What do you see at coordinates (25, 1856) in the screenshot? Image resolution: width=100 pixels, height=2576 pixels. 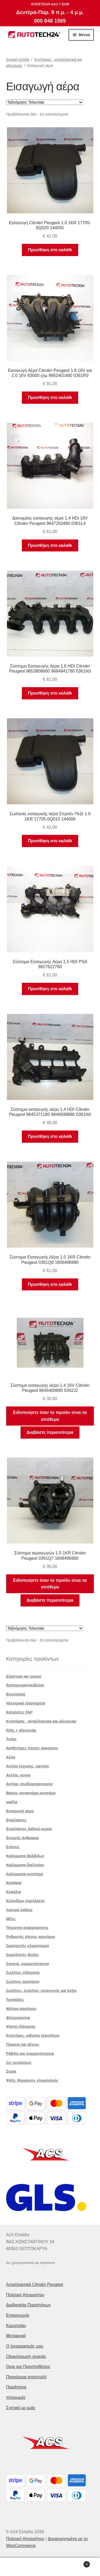 I see `Καλύμματα βαλβίδων` at bounding box center [25, 1856].